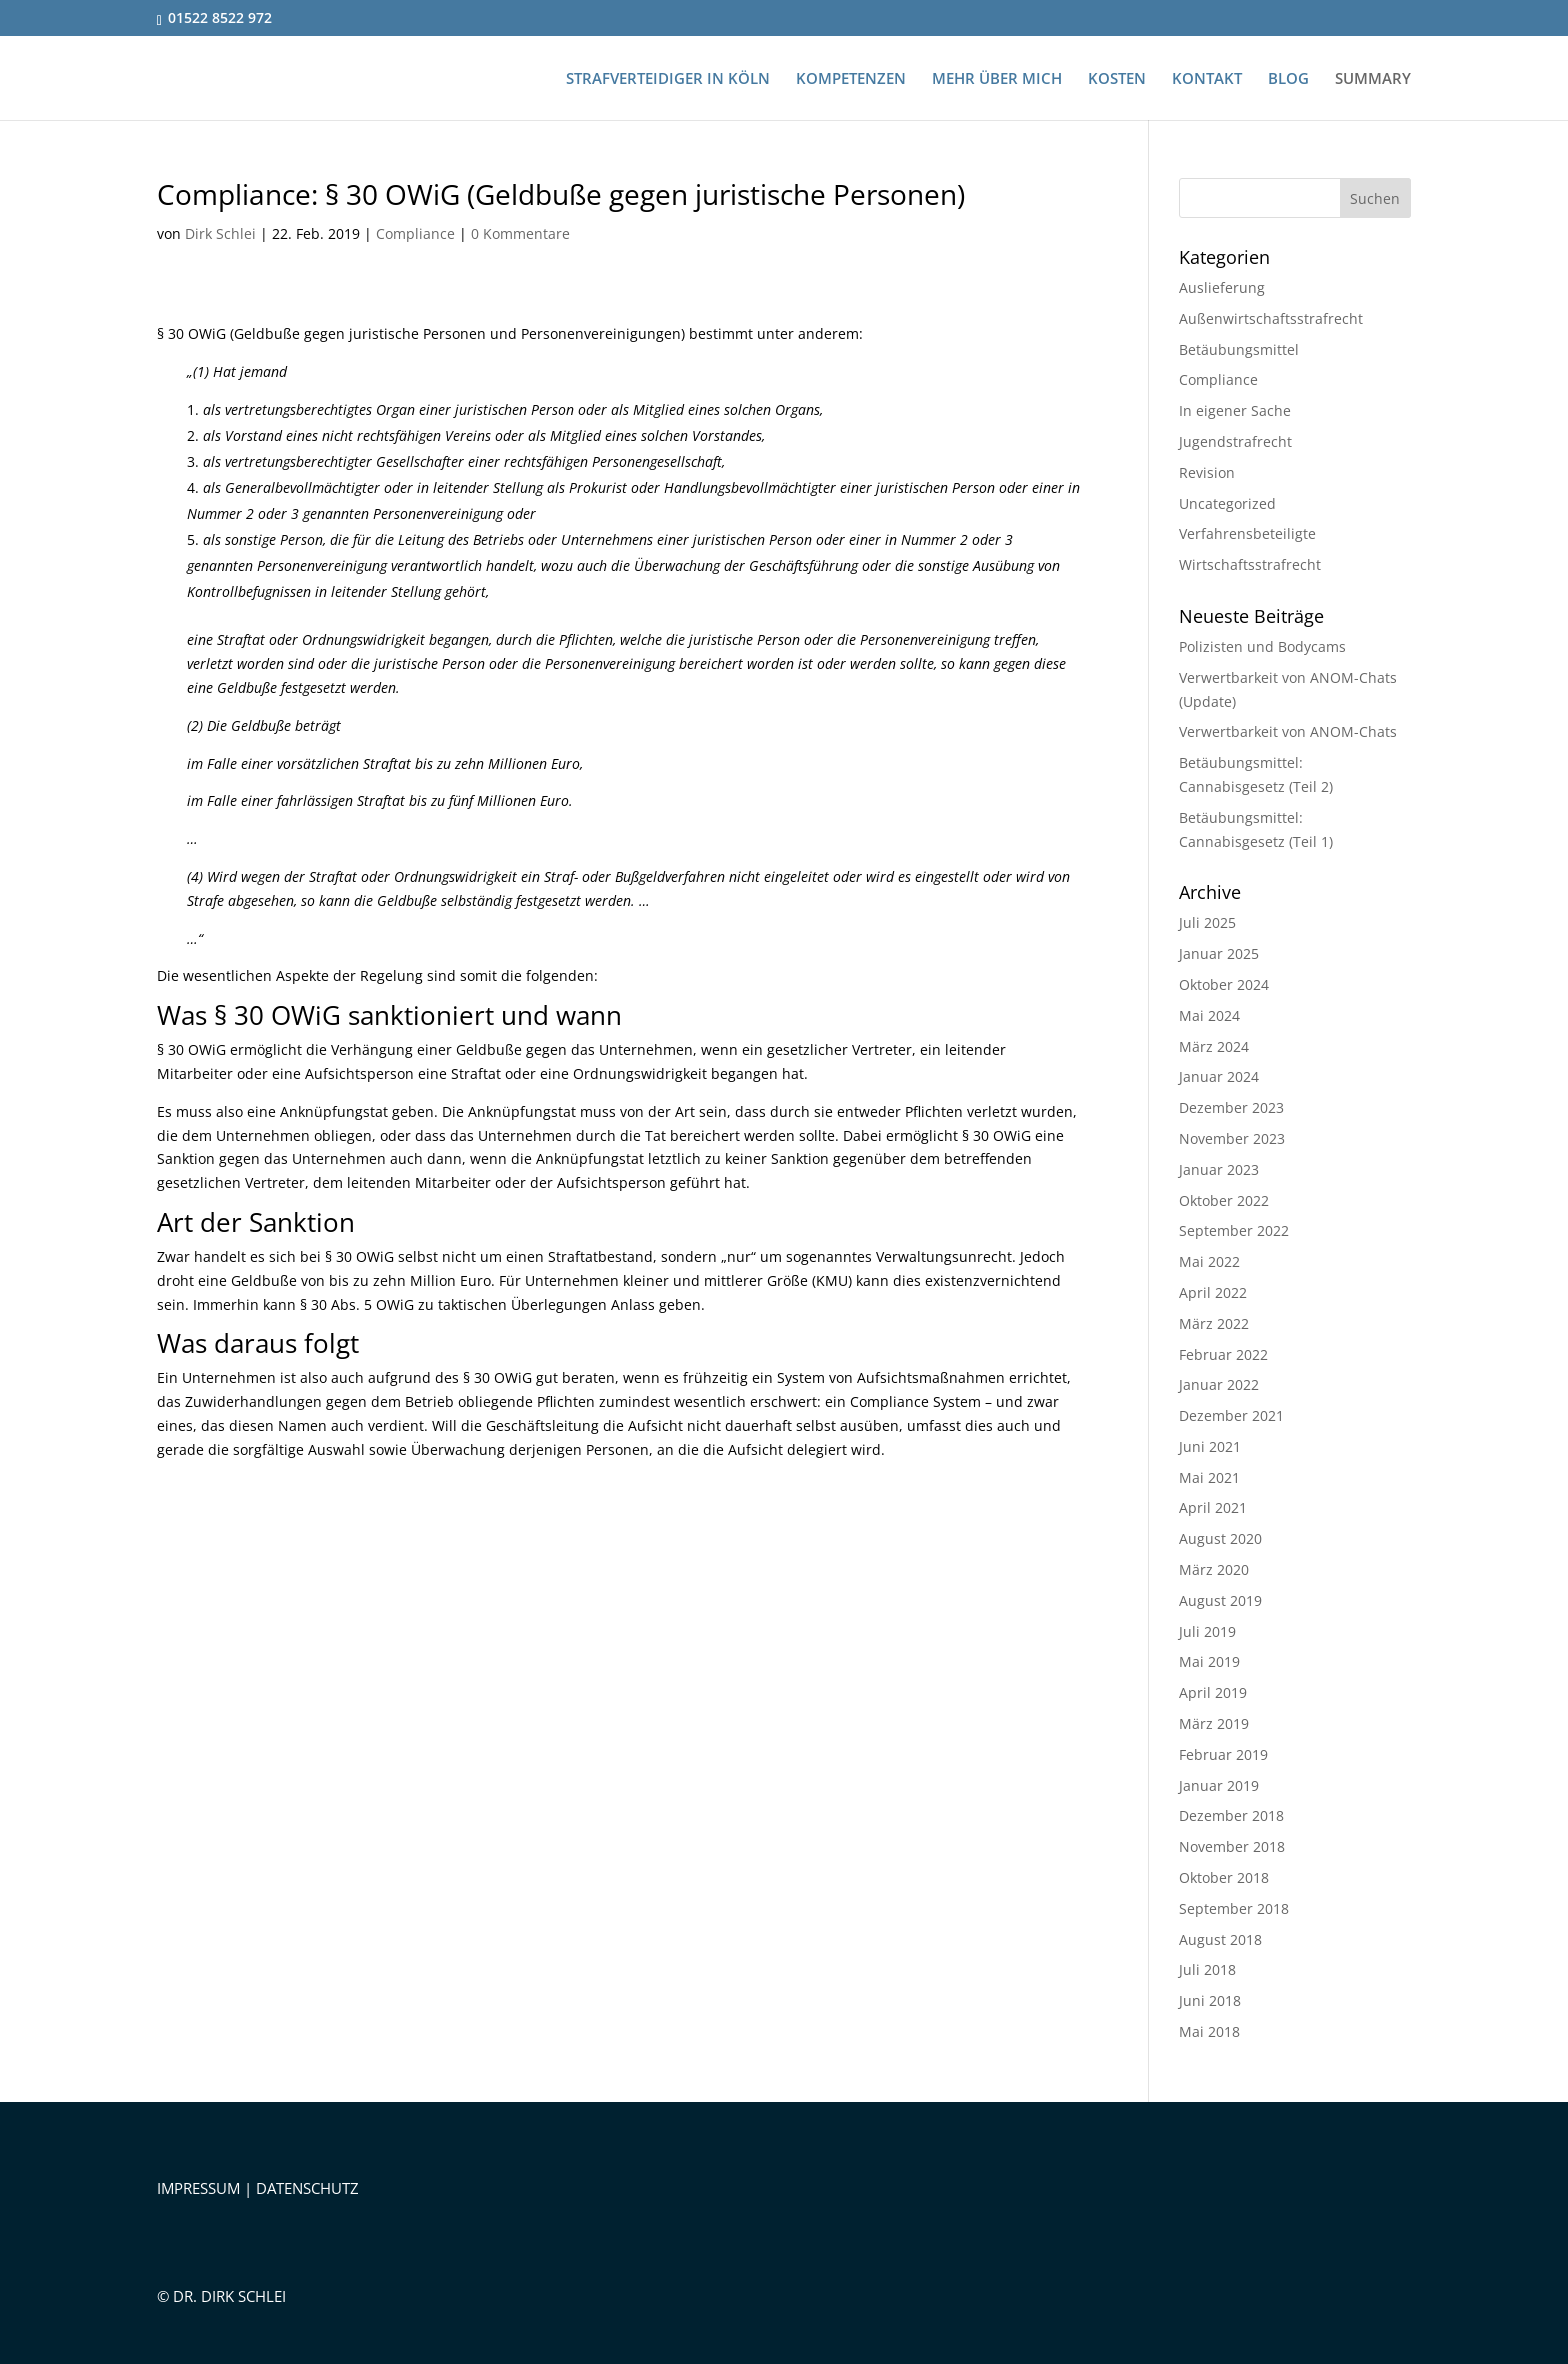 The image size is (1568, 2364). Describe the element at coordinates (1213, 1292) in the screenshot. I see `April 2022` at that location.